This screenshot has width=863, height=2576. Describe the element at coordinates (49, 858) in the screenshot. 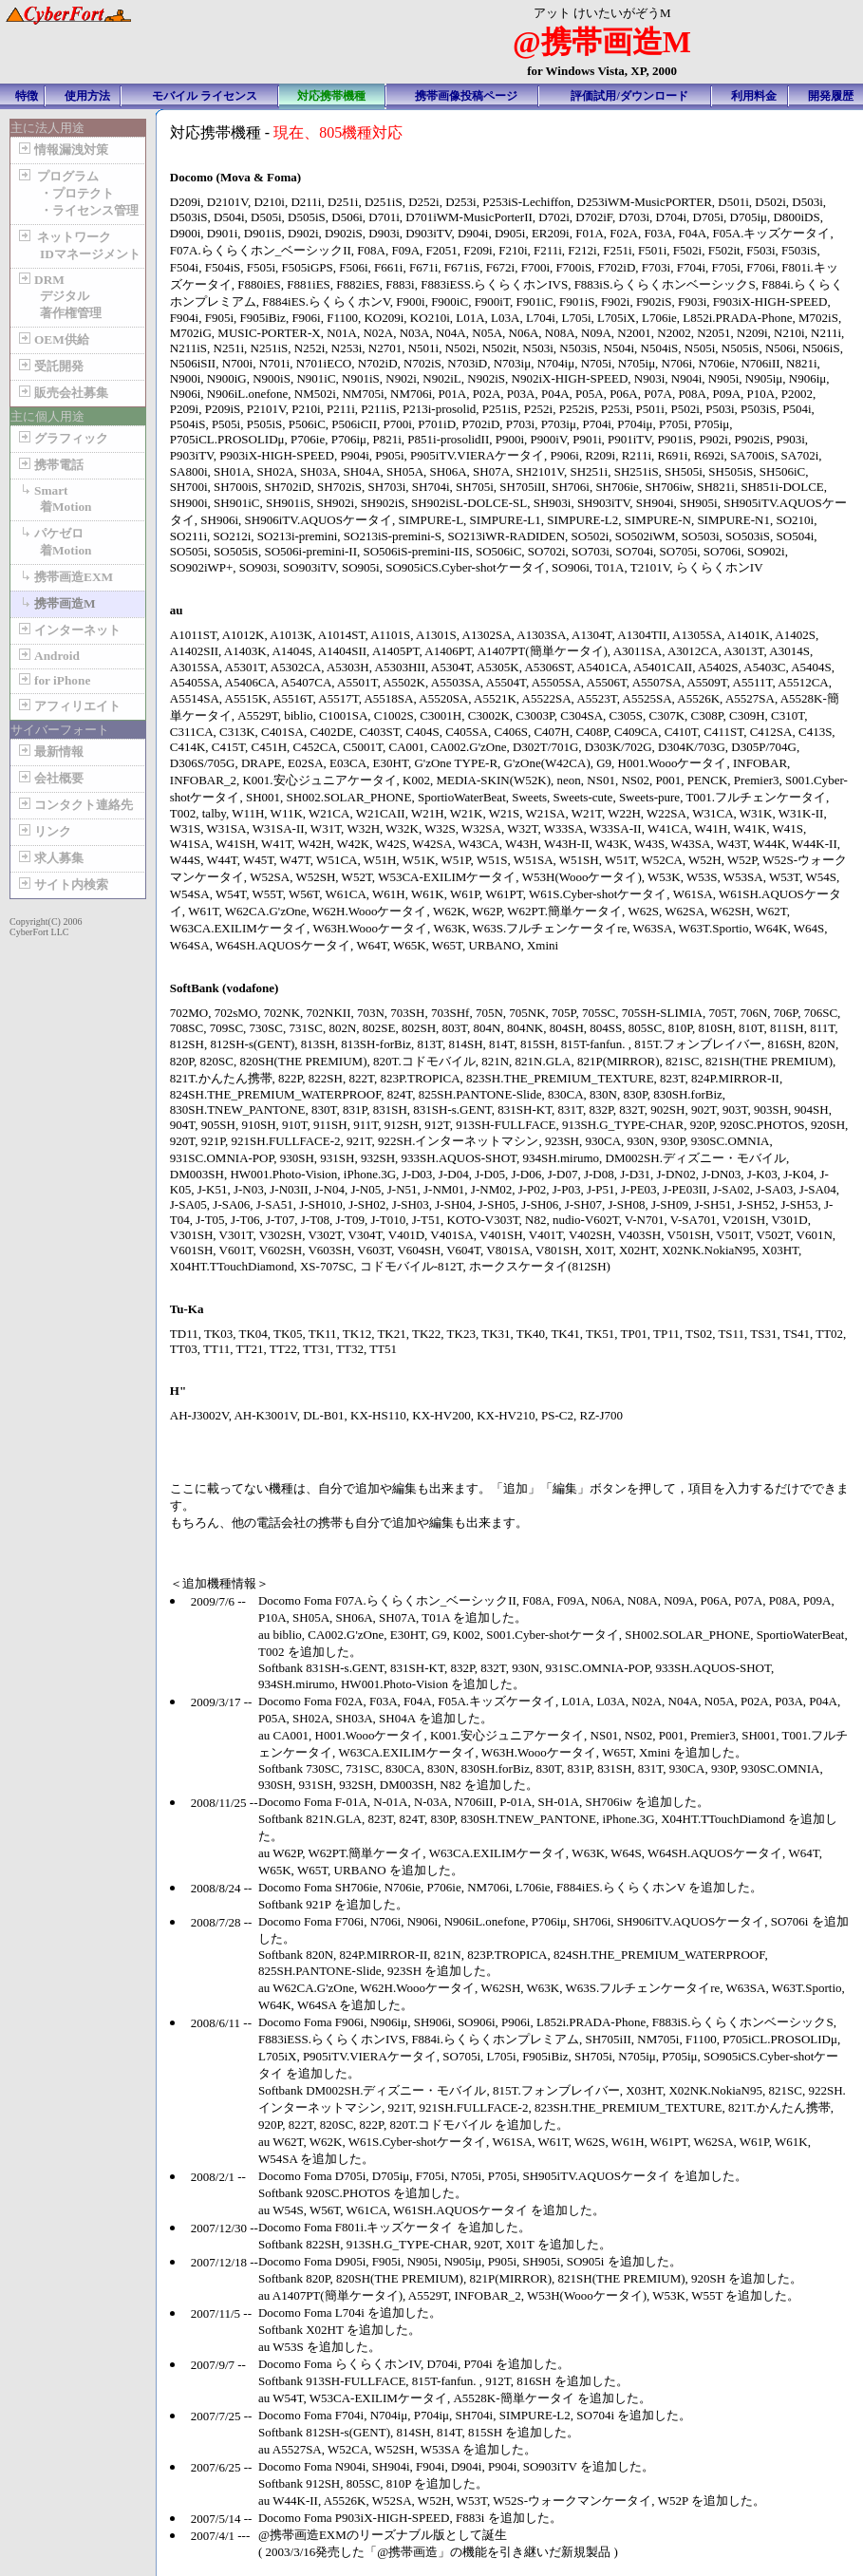

I see `求人募集` at that location.